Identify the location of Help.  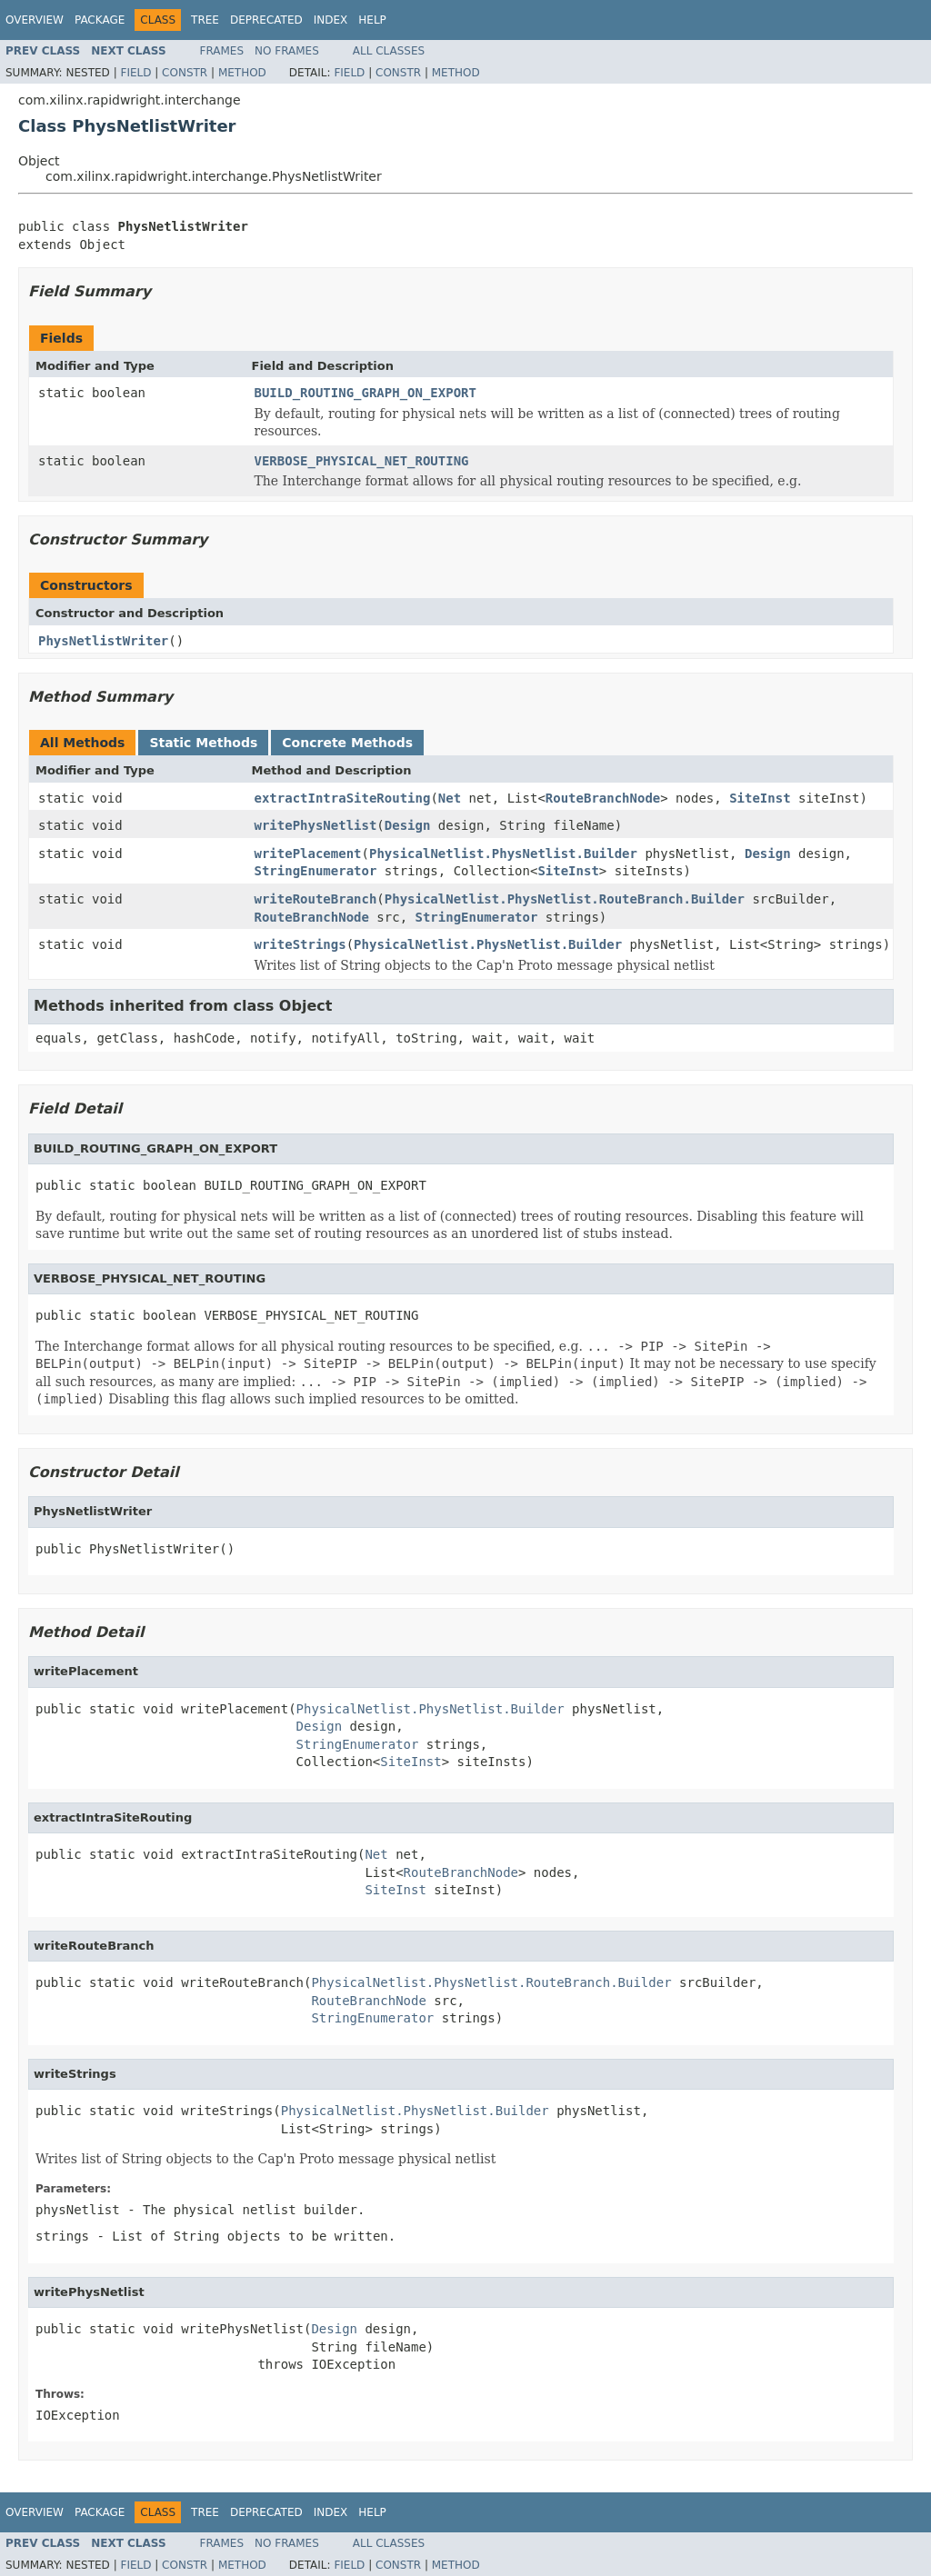
(372, 20).